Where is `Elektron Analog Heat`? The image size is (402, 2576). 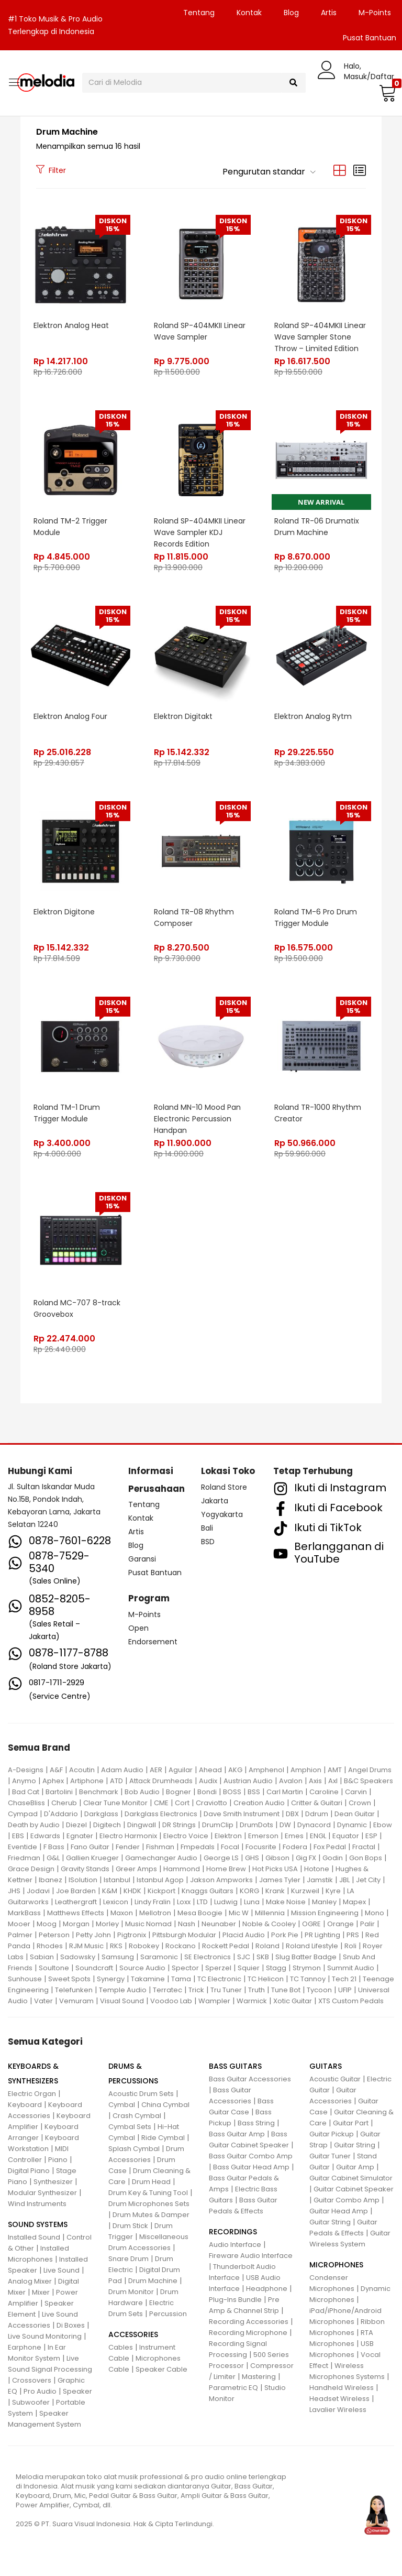 Elektron Analog Heat is located at coordinates (71, 325).